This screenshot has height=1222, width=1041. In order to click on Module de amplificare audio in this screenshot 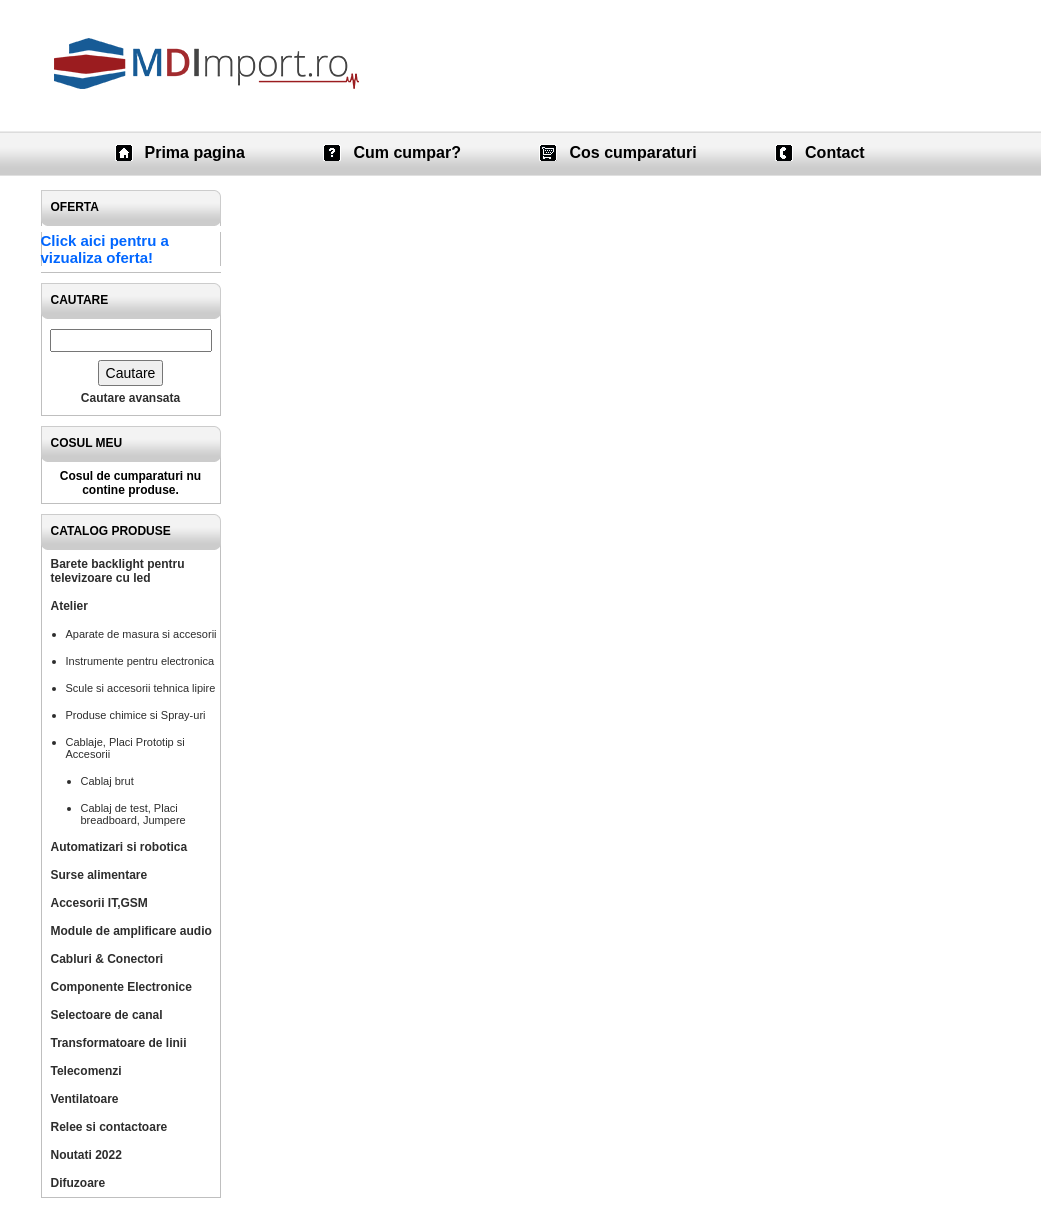, I will do `click(131, 931)`.